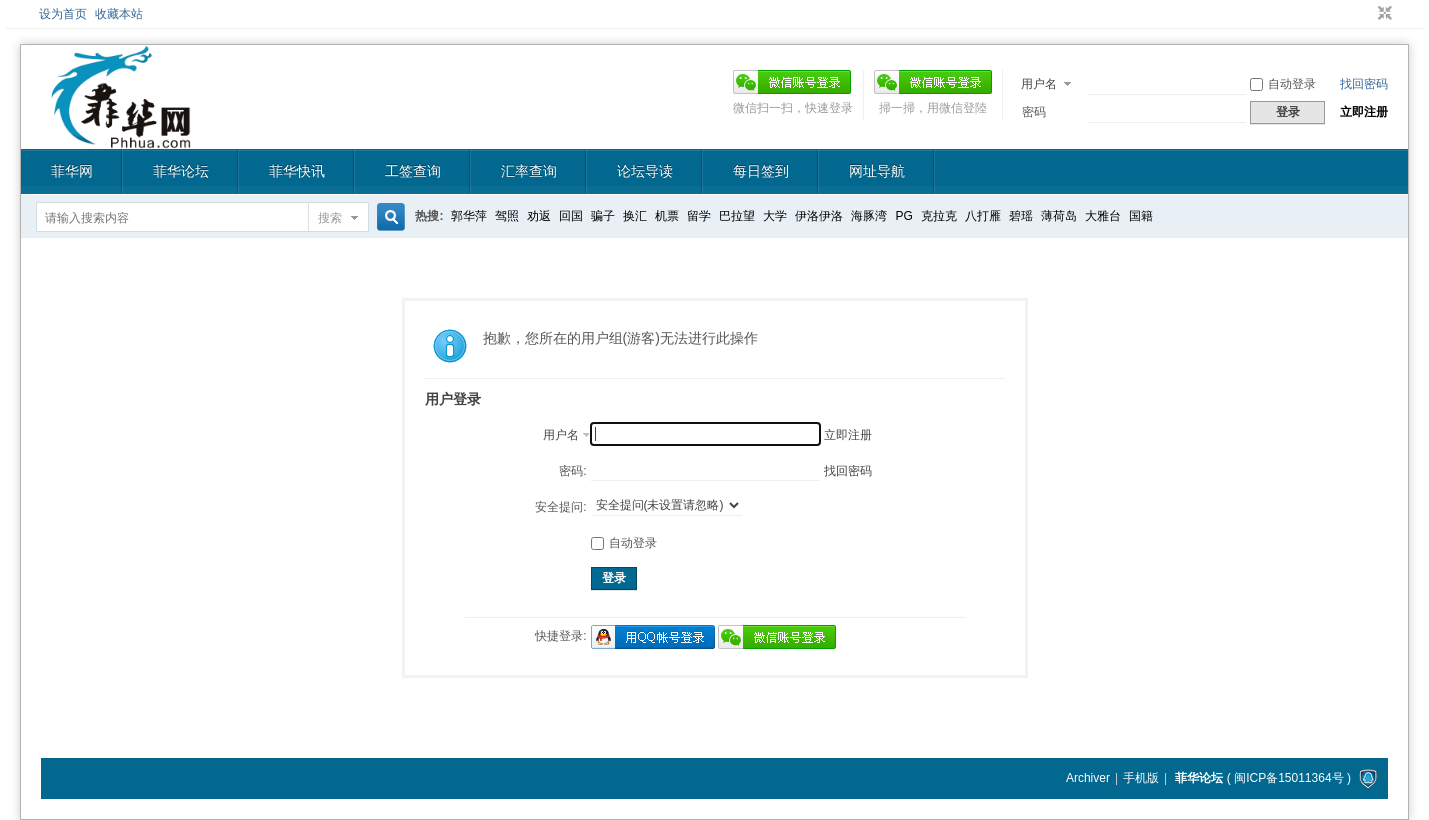 Image resolution: width=1429 pixels, height=820 pixels. What do you see at coordinates (819, 216) in the screenshot?
I see `伊洛伊洛` at bounding box center [819, 216].